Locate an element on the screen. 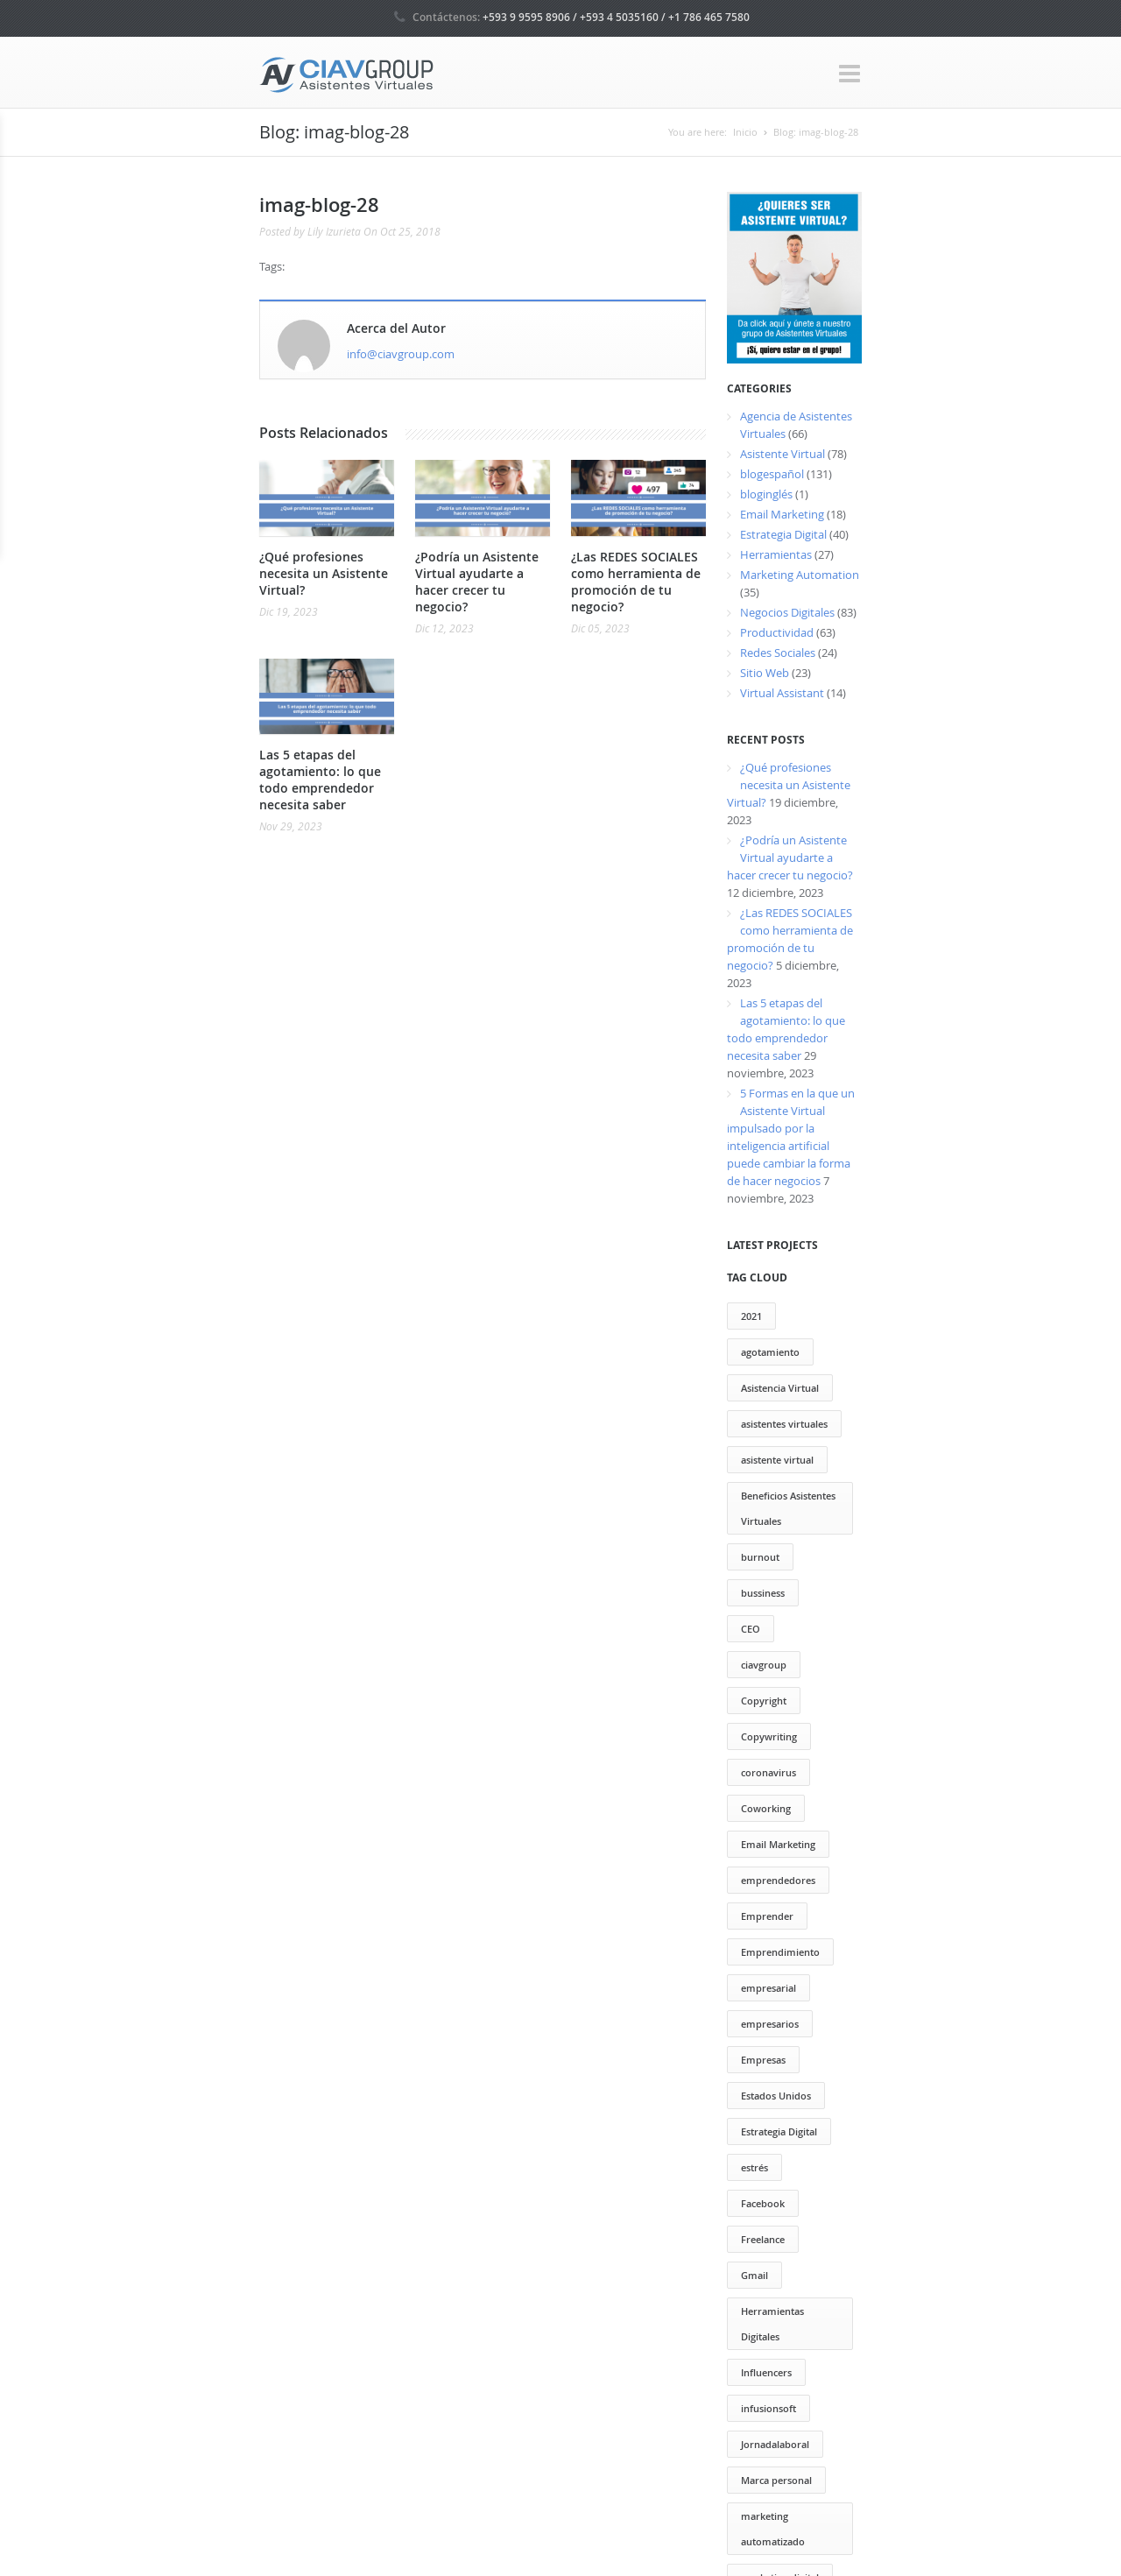 The image size is (1121, 2576). Las 5 etapas del agotamiento: lo que todo emprendedor necesita saber is located at coordinates (320, 779).